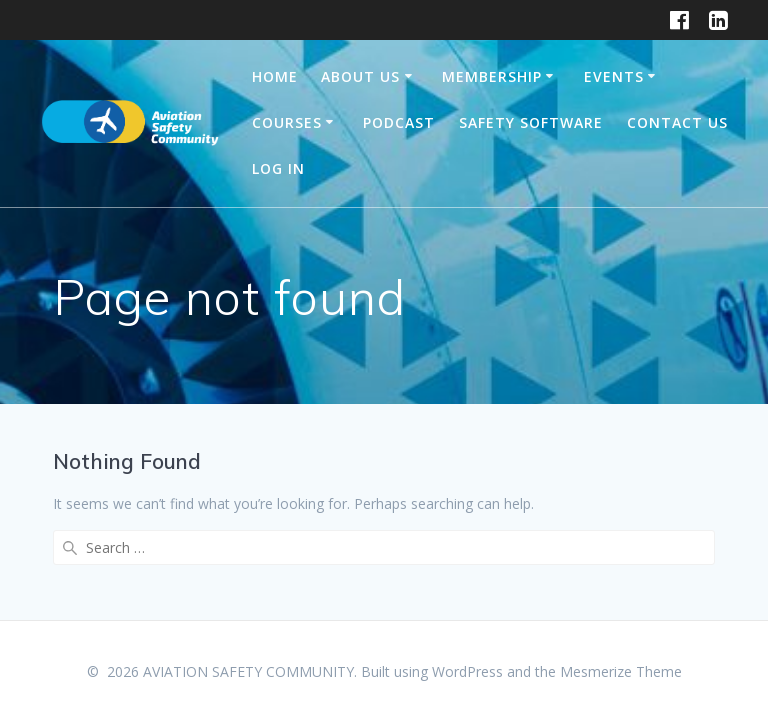 Image resolution: width=768 pixels, height=721 pixels. What do you see at coordinates (278, 168) in the screenshot?
I see `Log In` at bounding box center [278, 168].